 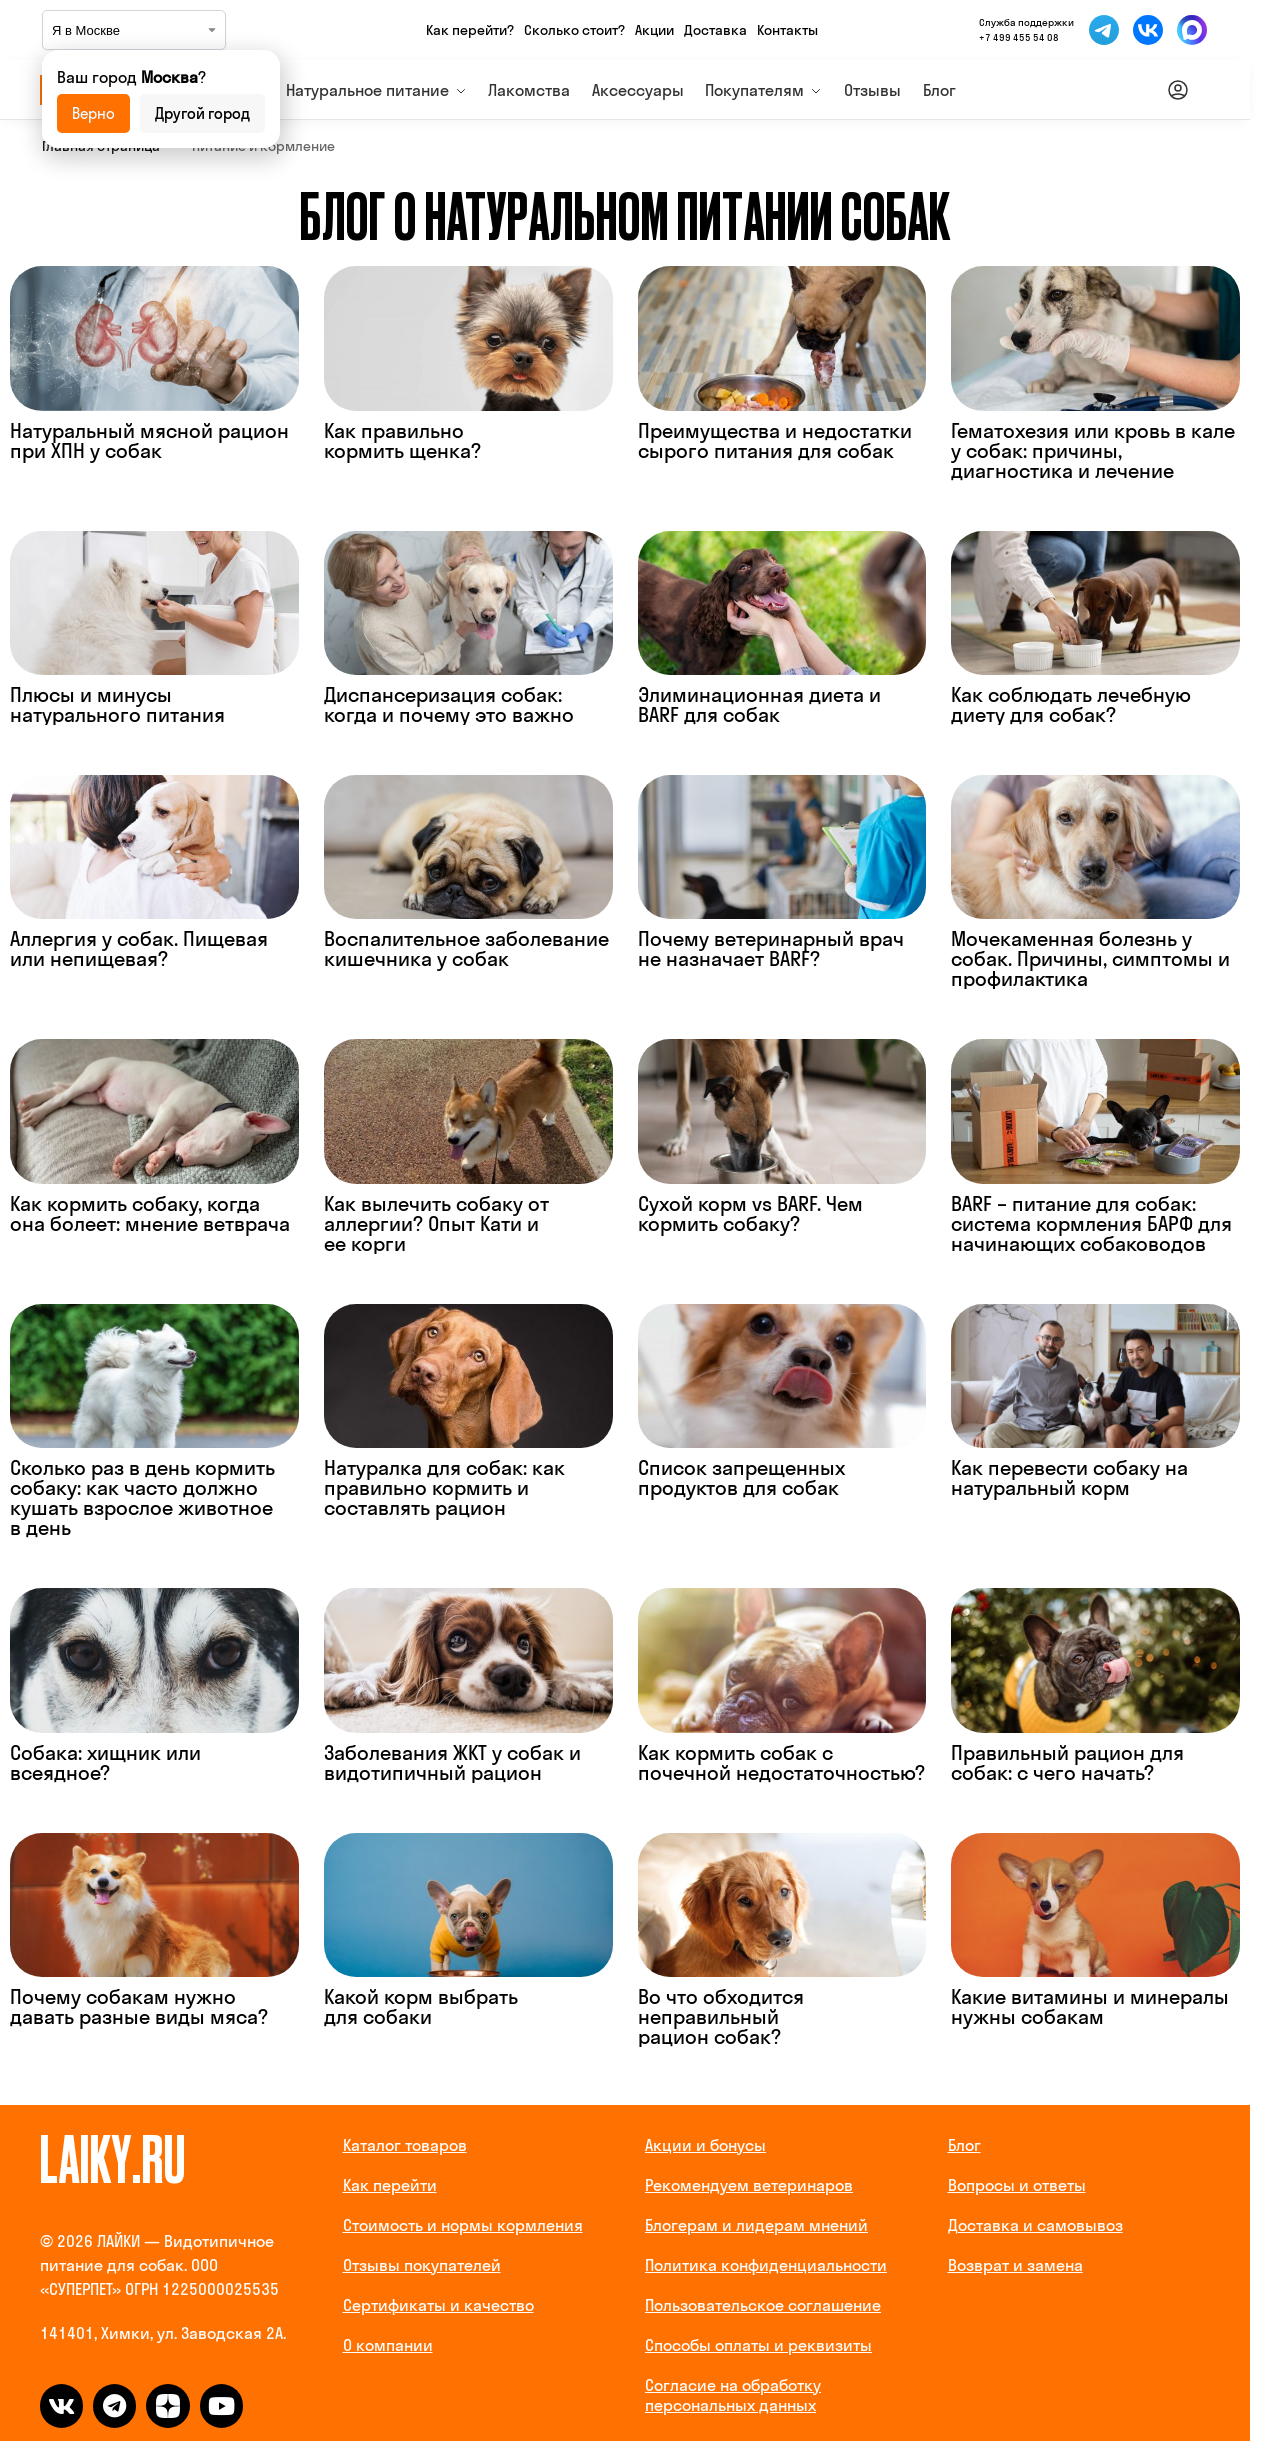 What do you see at coordinates (463, 2225) in the screenshot?
I see `Стоимость и нормы кормления` at bounding box center [463, 2225].